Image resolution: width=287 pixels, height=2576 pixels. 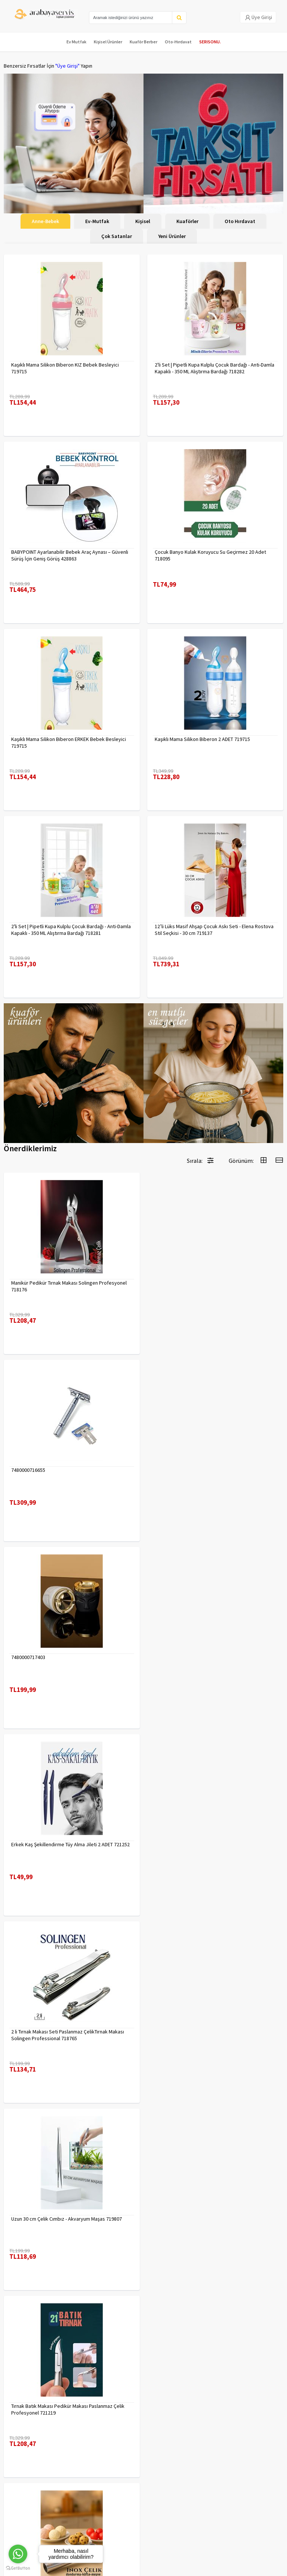 What do you see at coordinates (116, 236) in the screenshot?
I see `Çok Satanlar` at bounding box center [116, 236].